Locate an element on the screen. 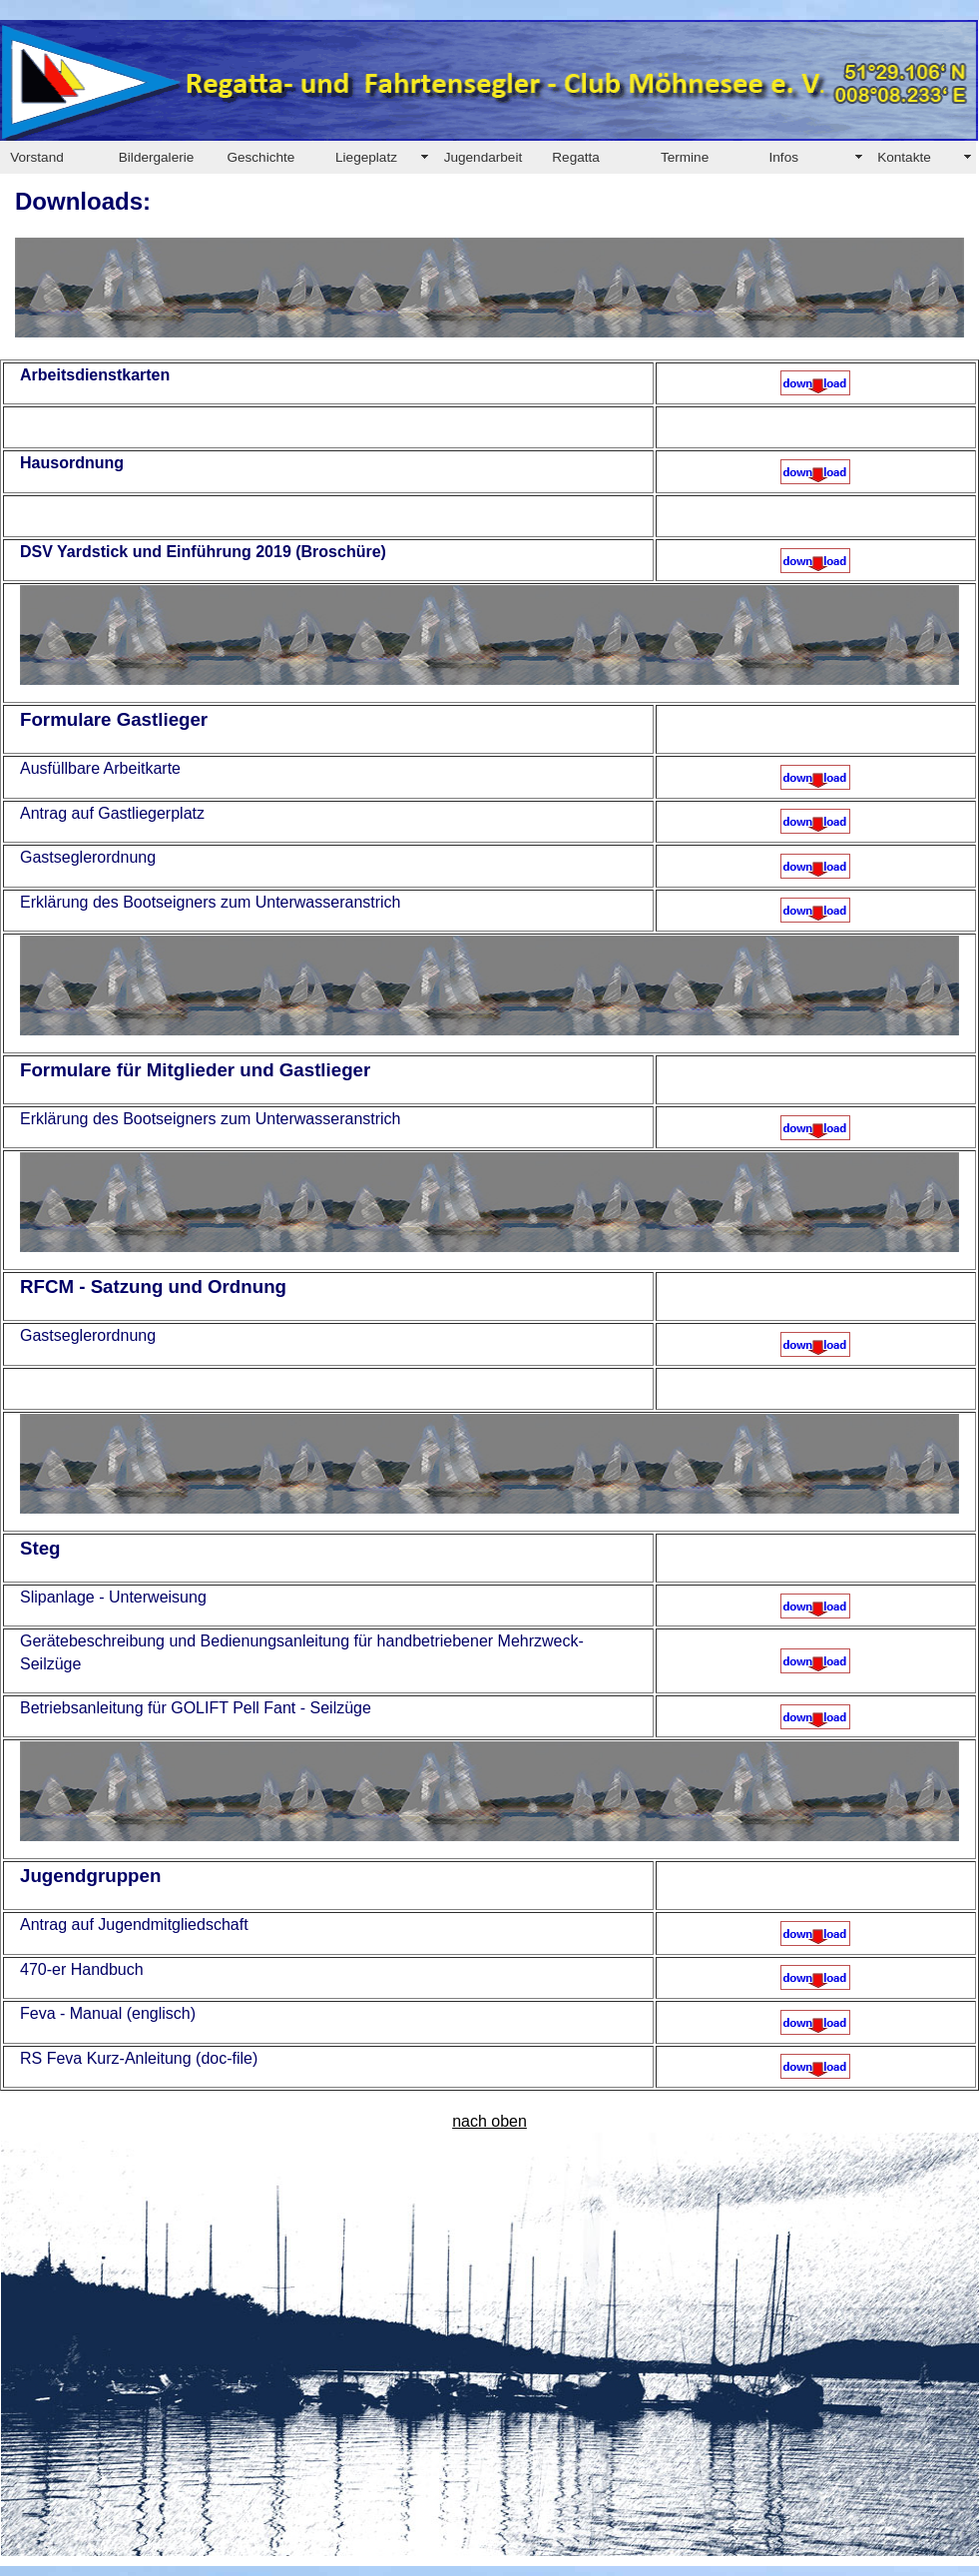  Bildergalerie is located at coordinates (156, 157).